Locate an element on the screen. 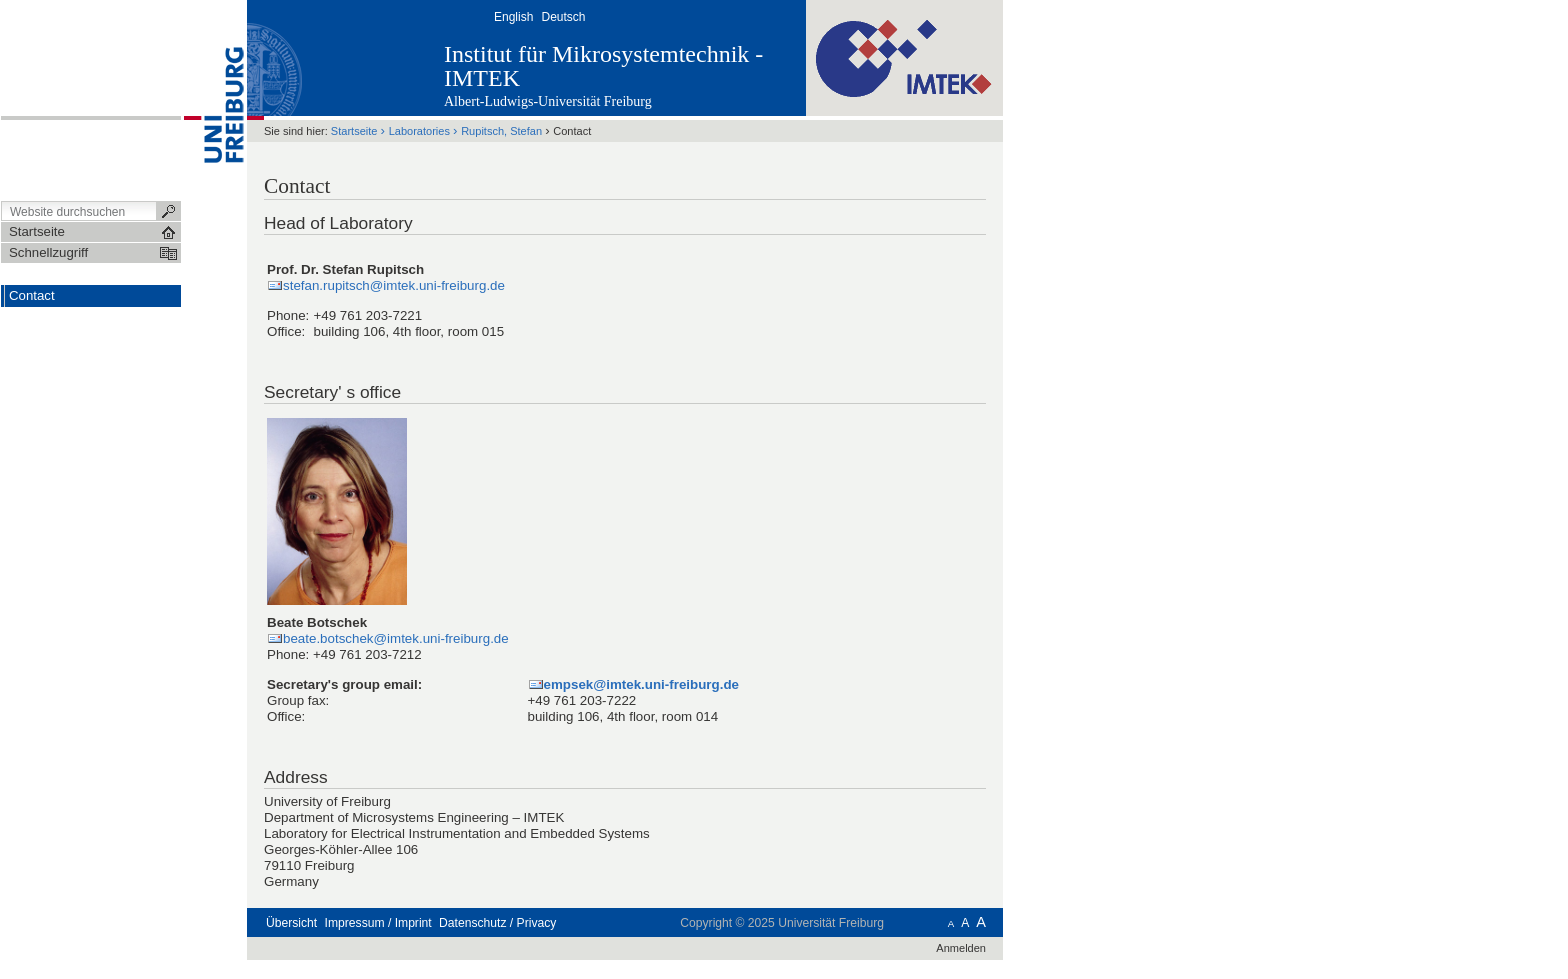  Albert-Ludwigs-Universität Freiburg is located at coordinates (548, 101).